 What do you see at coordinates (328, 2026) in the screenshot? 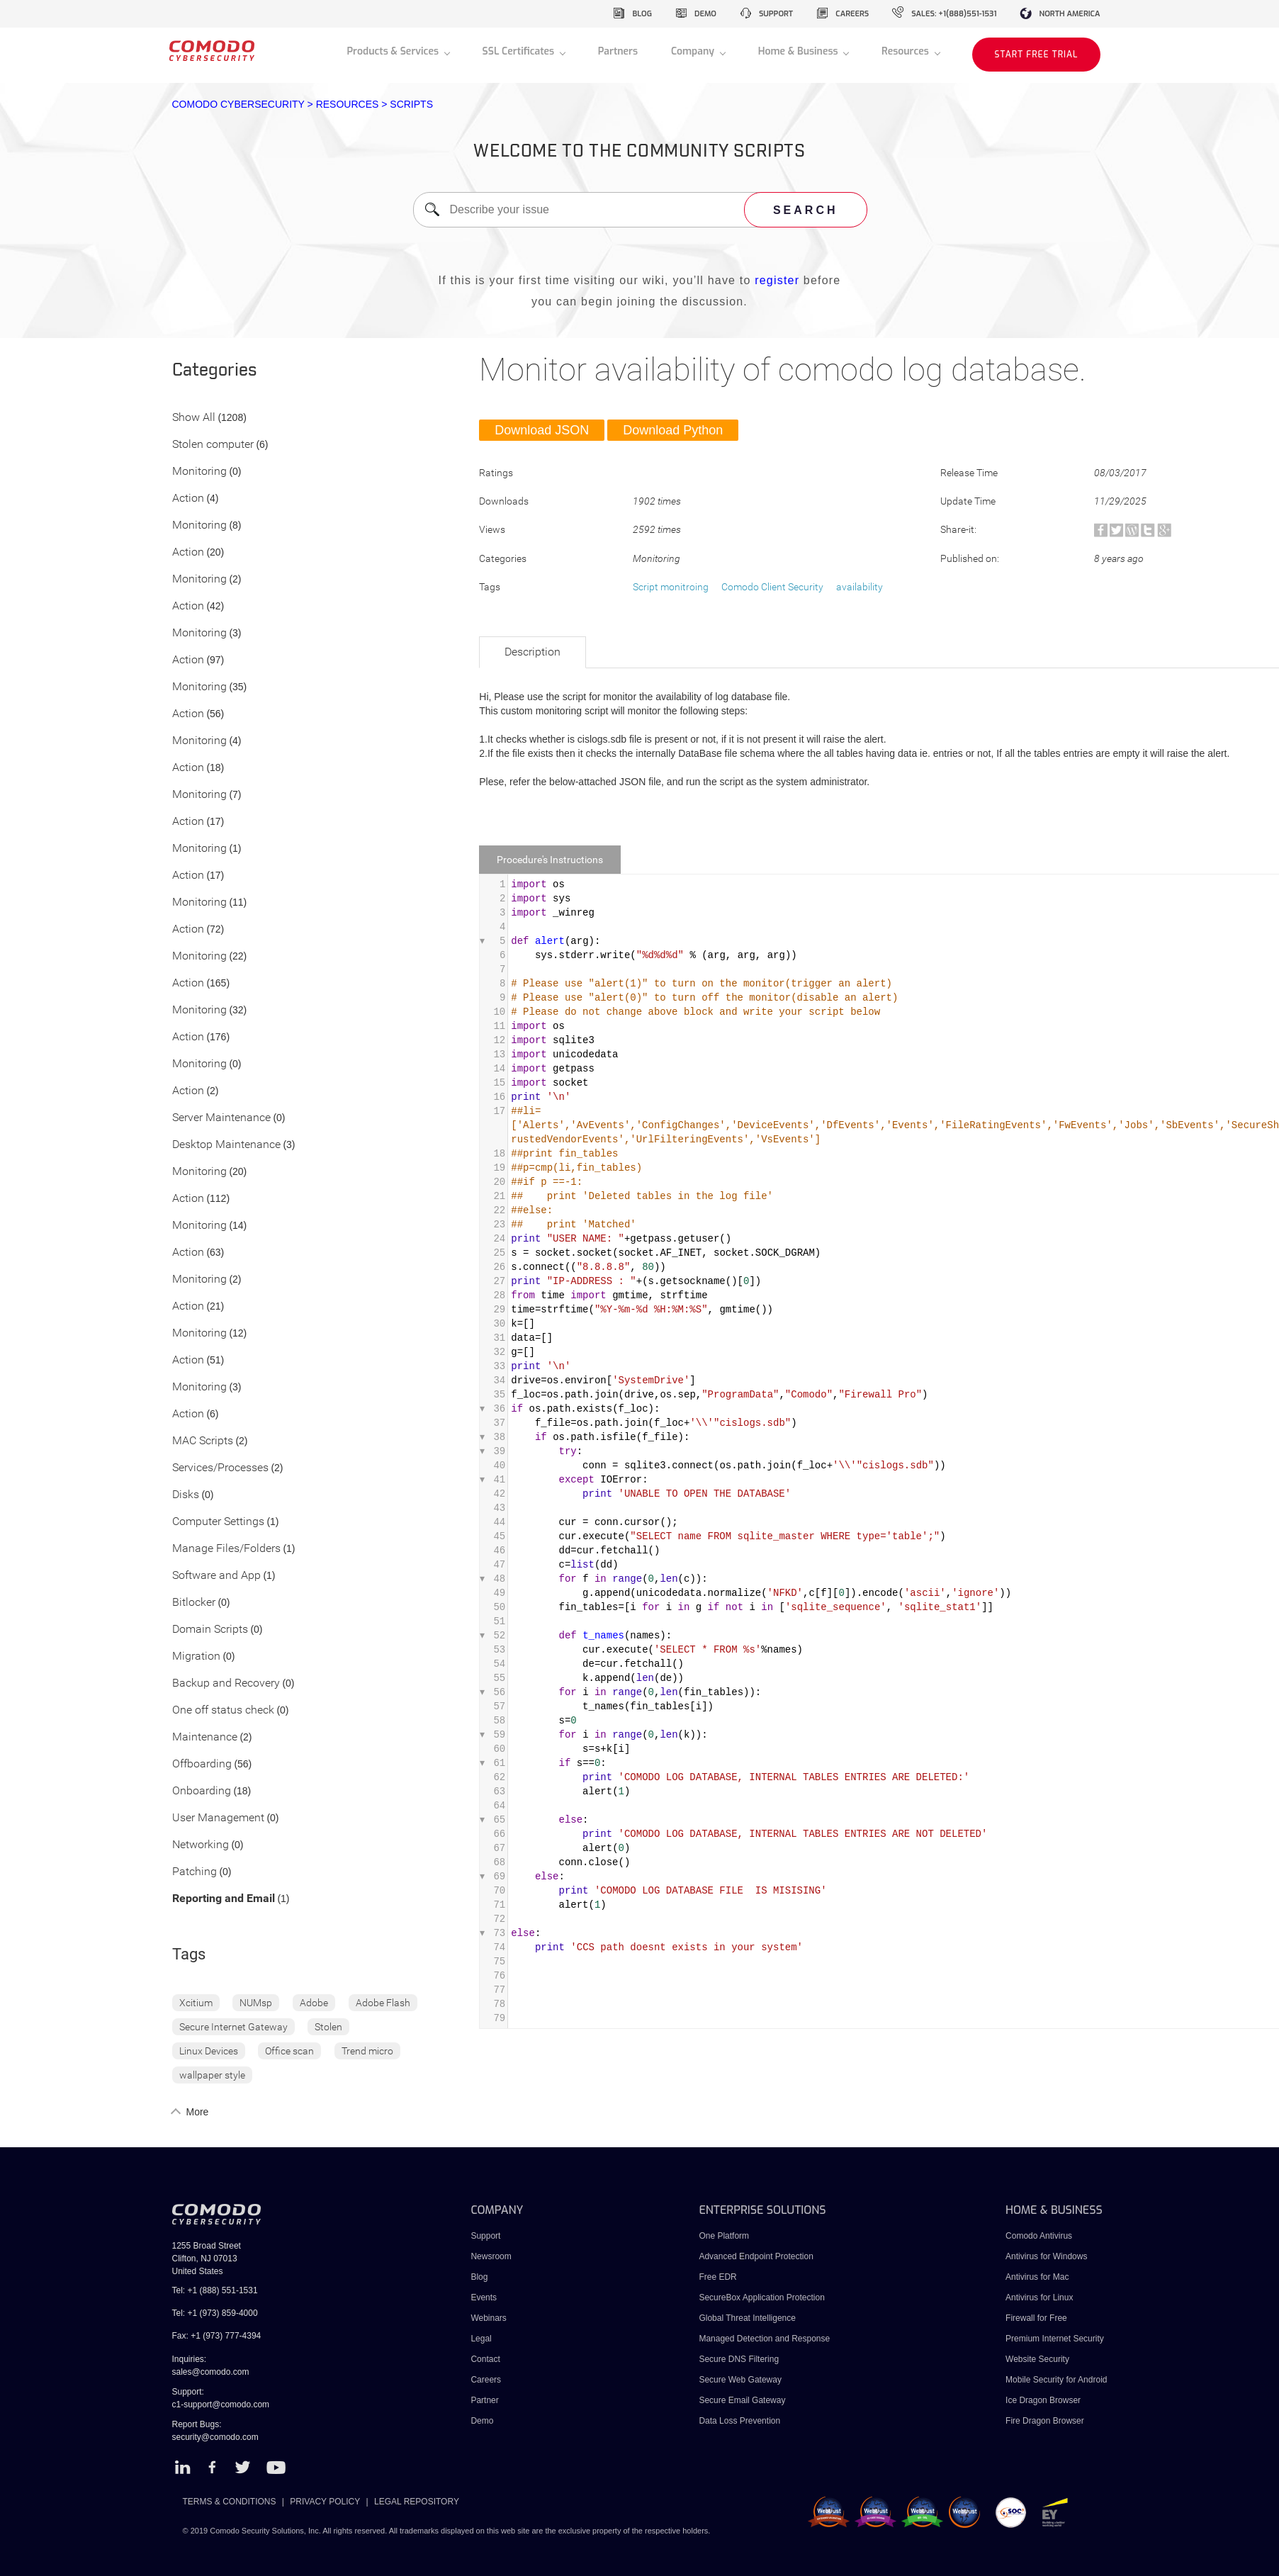
I see `Stolen` at bounding box center [328, 2026].